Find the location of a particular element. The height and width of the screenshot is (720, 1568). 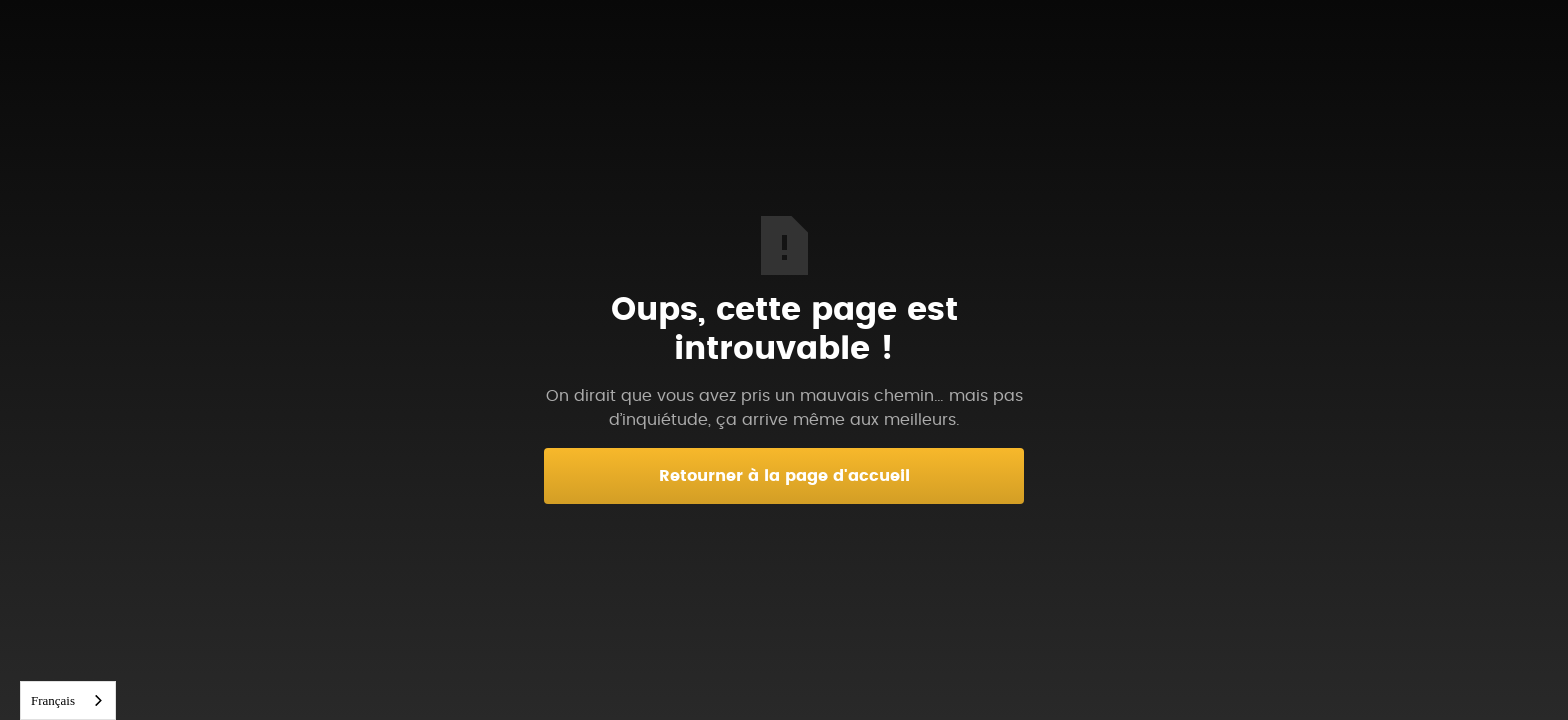

Français is located at coordinates (53, 700).